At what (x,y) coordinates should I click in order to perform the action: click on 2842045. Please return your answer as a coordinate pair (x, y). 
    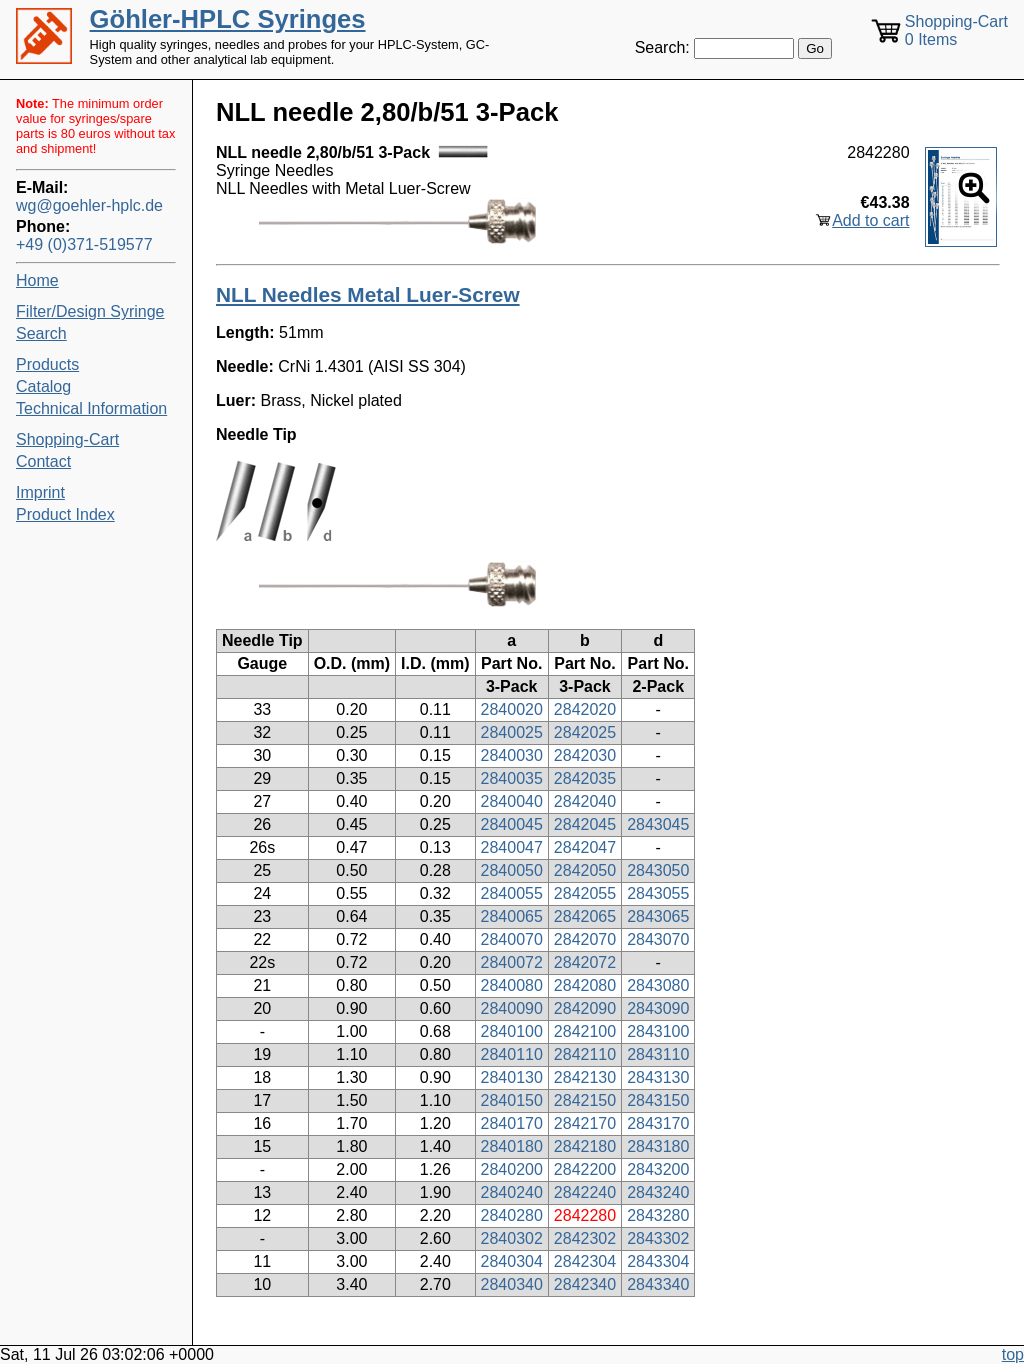
    Looking at the image, I should click on (585, 824).